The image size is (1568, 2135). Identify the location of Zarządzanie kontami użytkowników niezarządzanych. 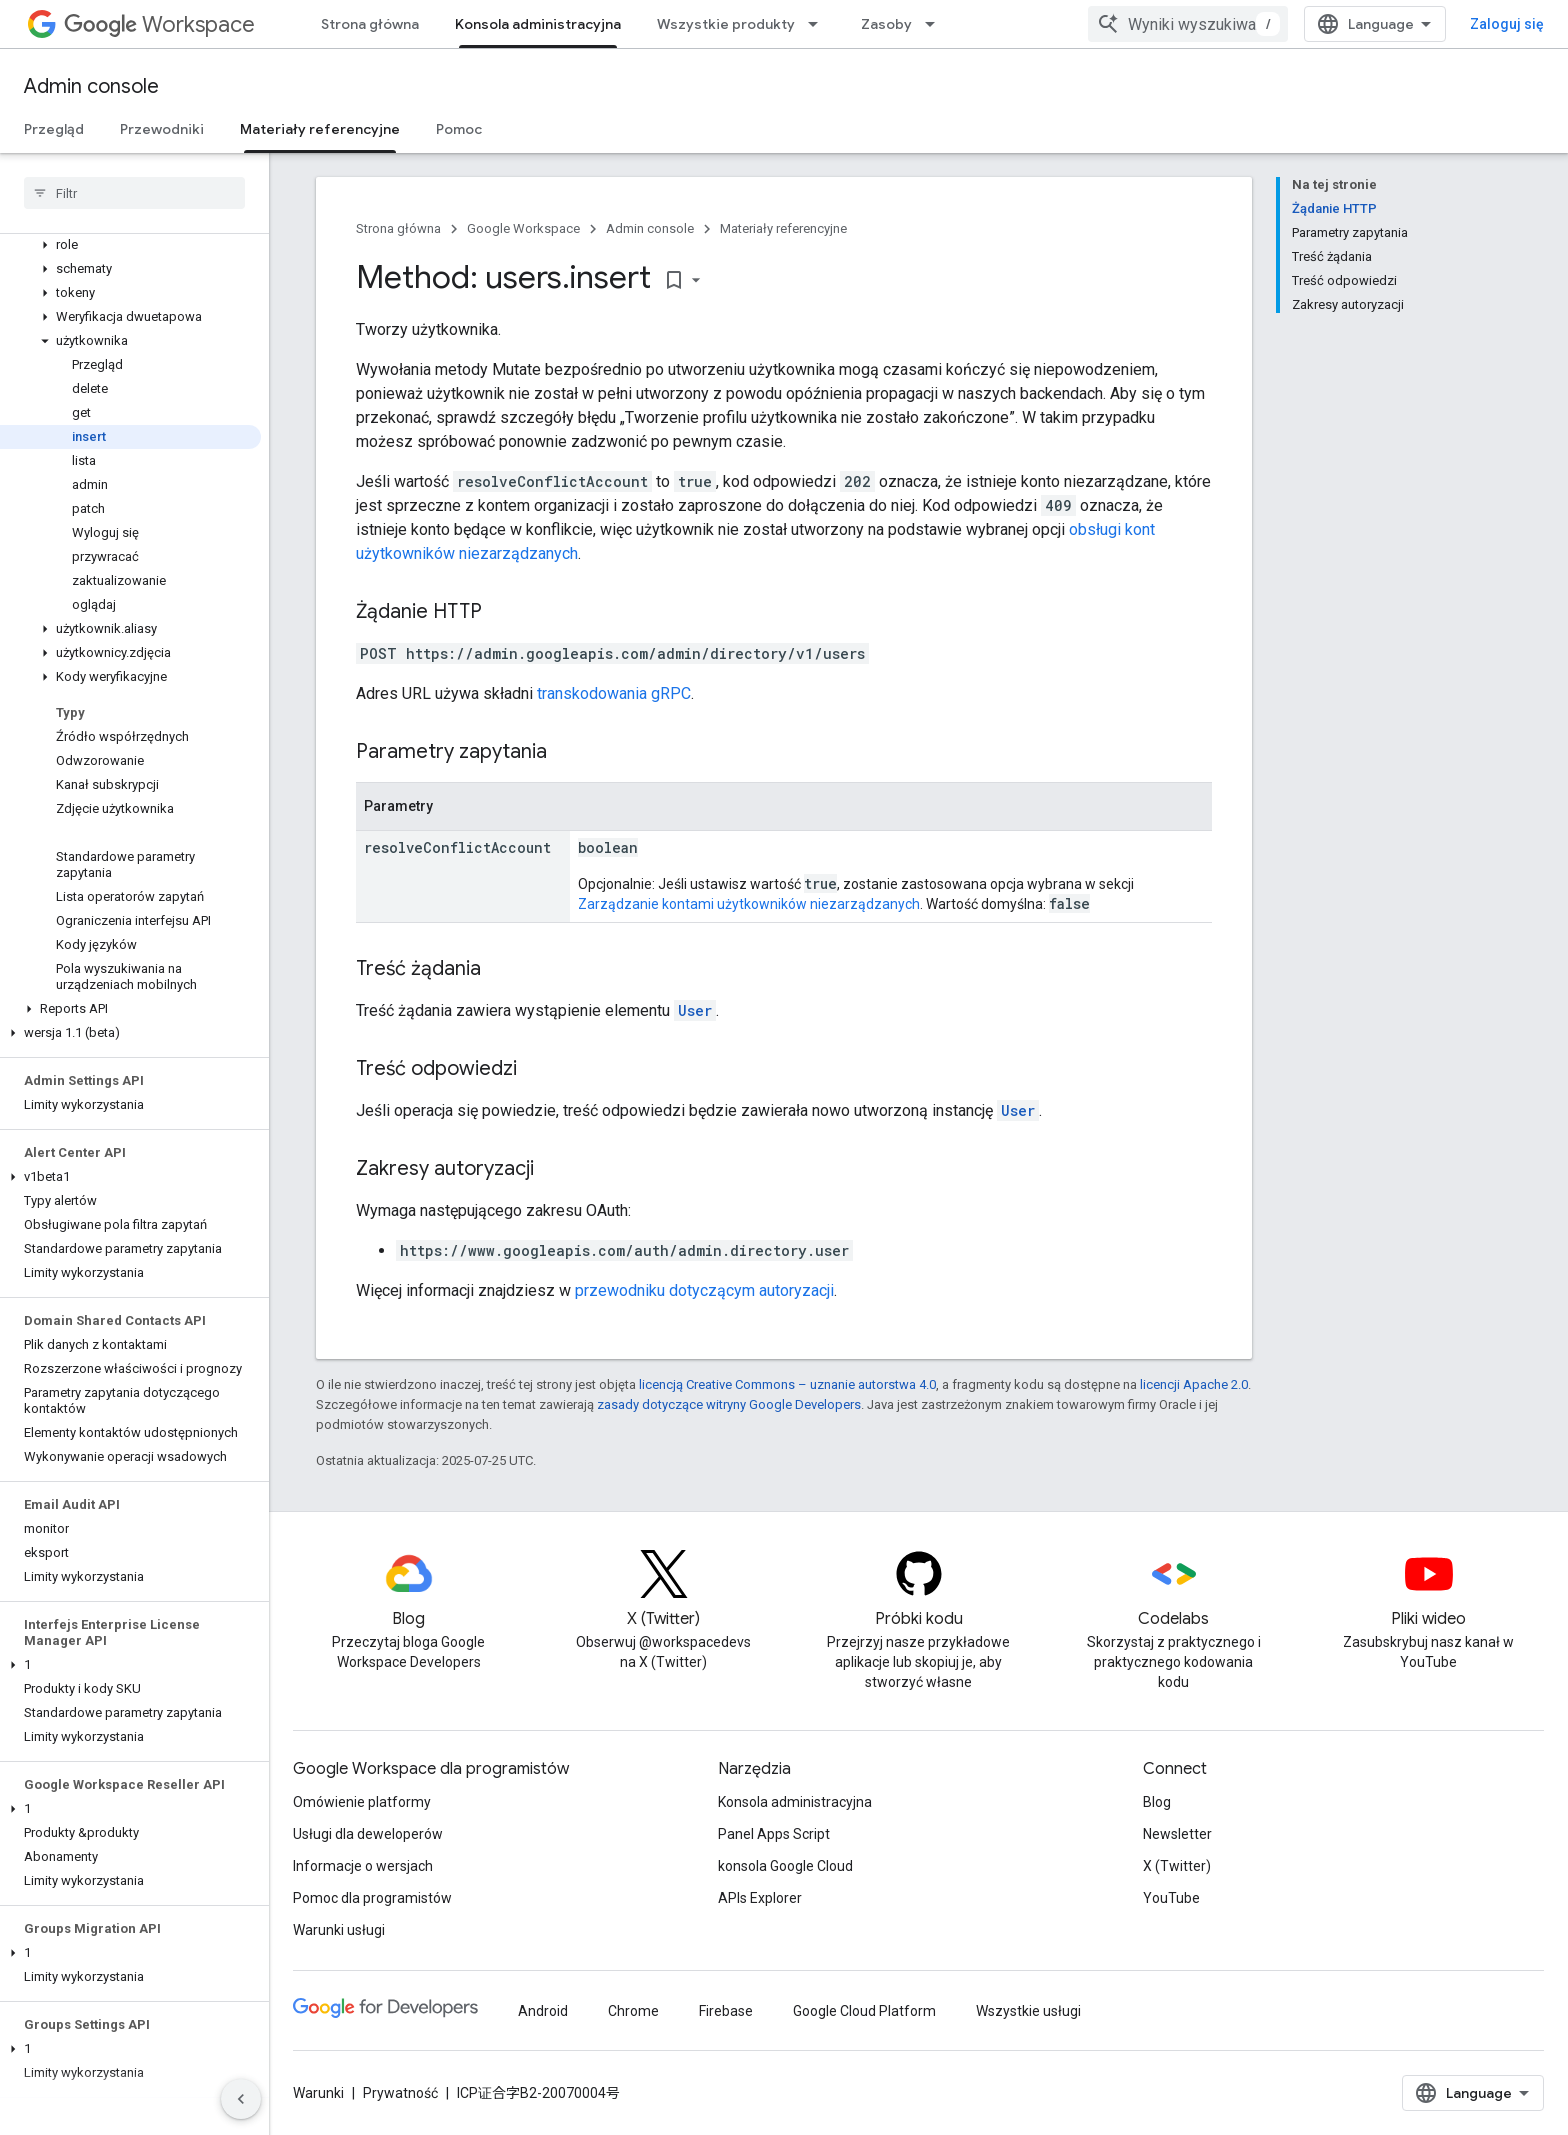
(749, 904).